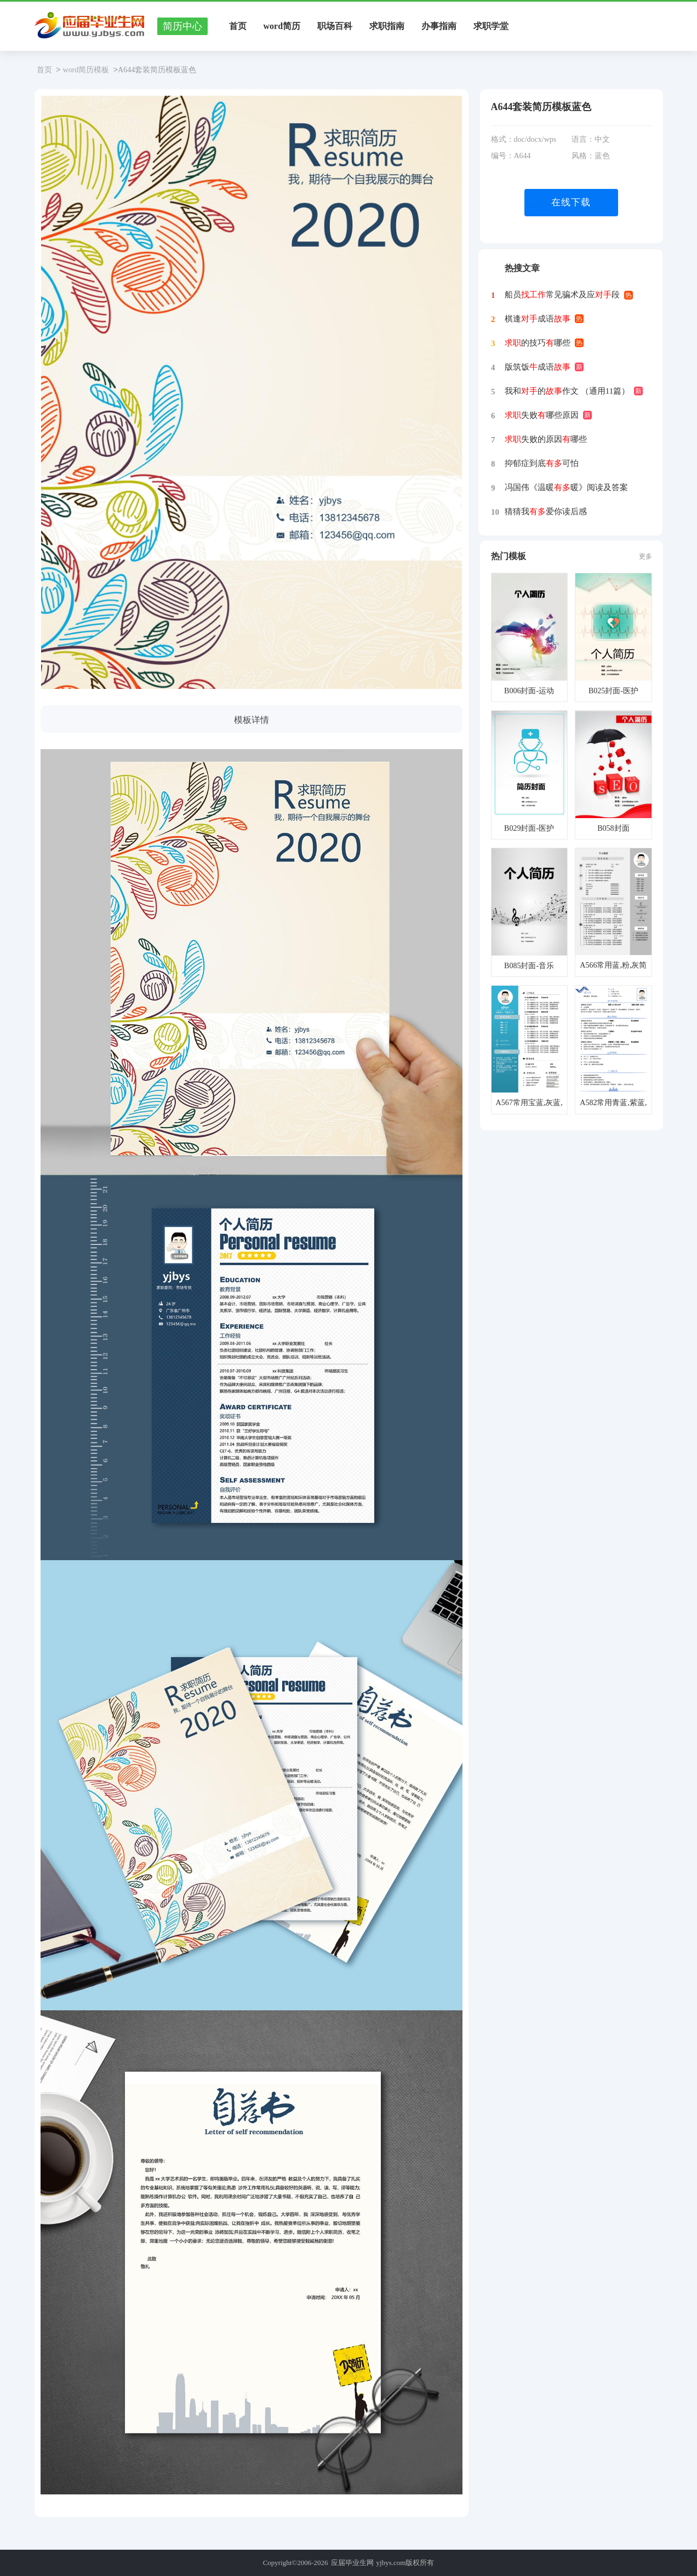 This screenshot has width=697, height=2576. I want to click on 办事指南, so click(438, 26).